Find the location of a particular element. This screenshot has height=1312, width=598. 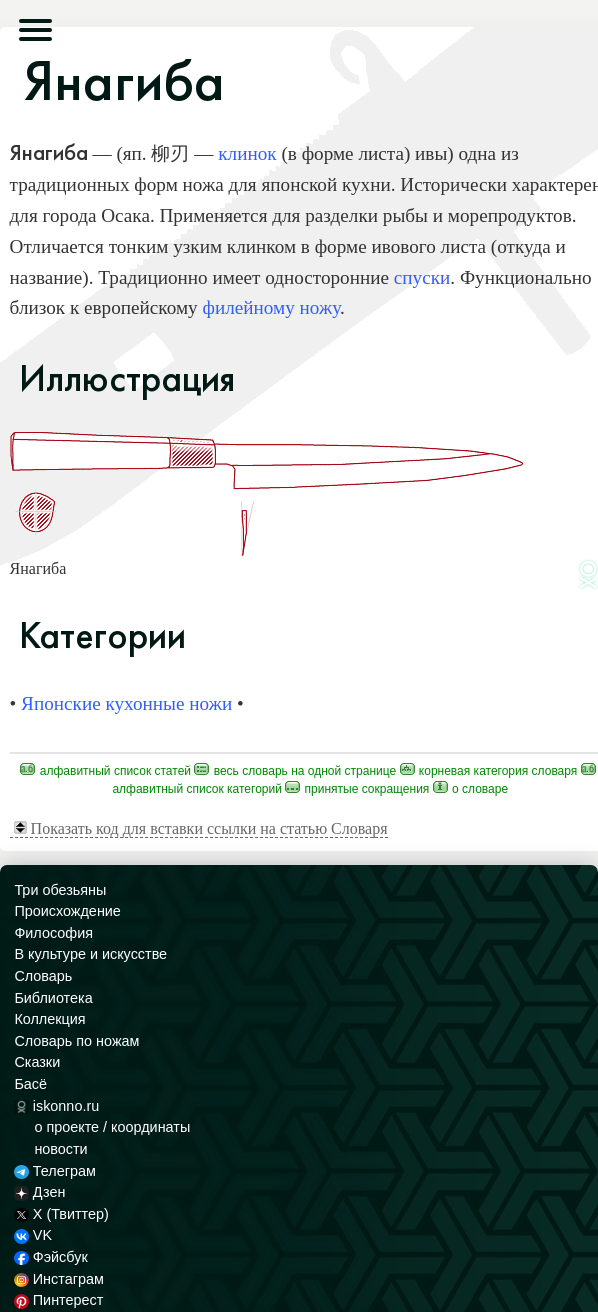

О Словаре is located at coordinates (470, 789).